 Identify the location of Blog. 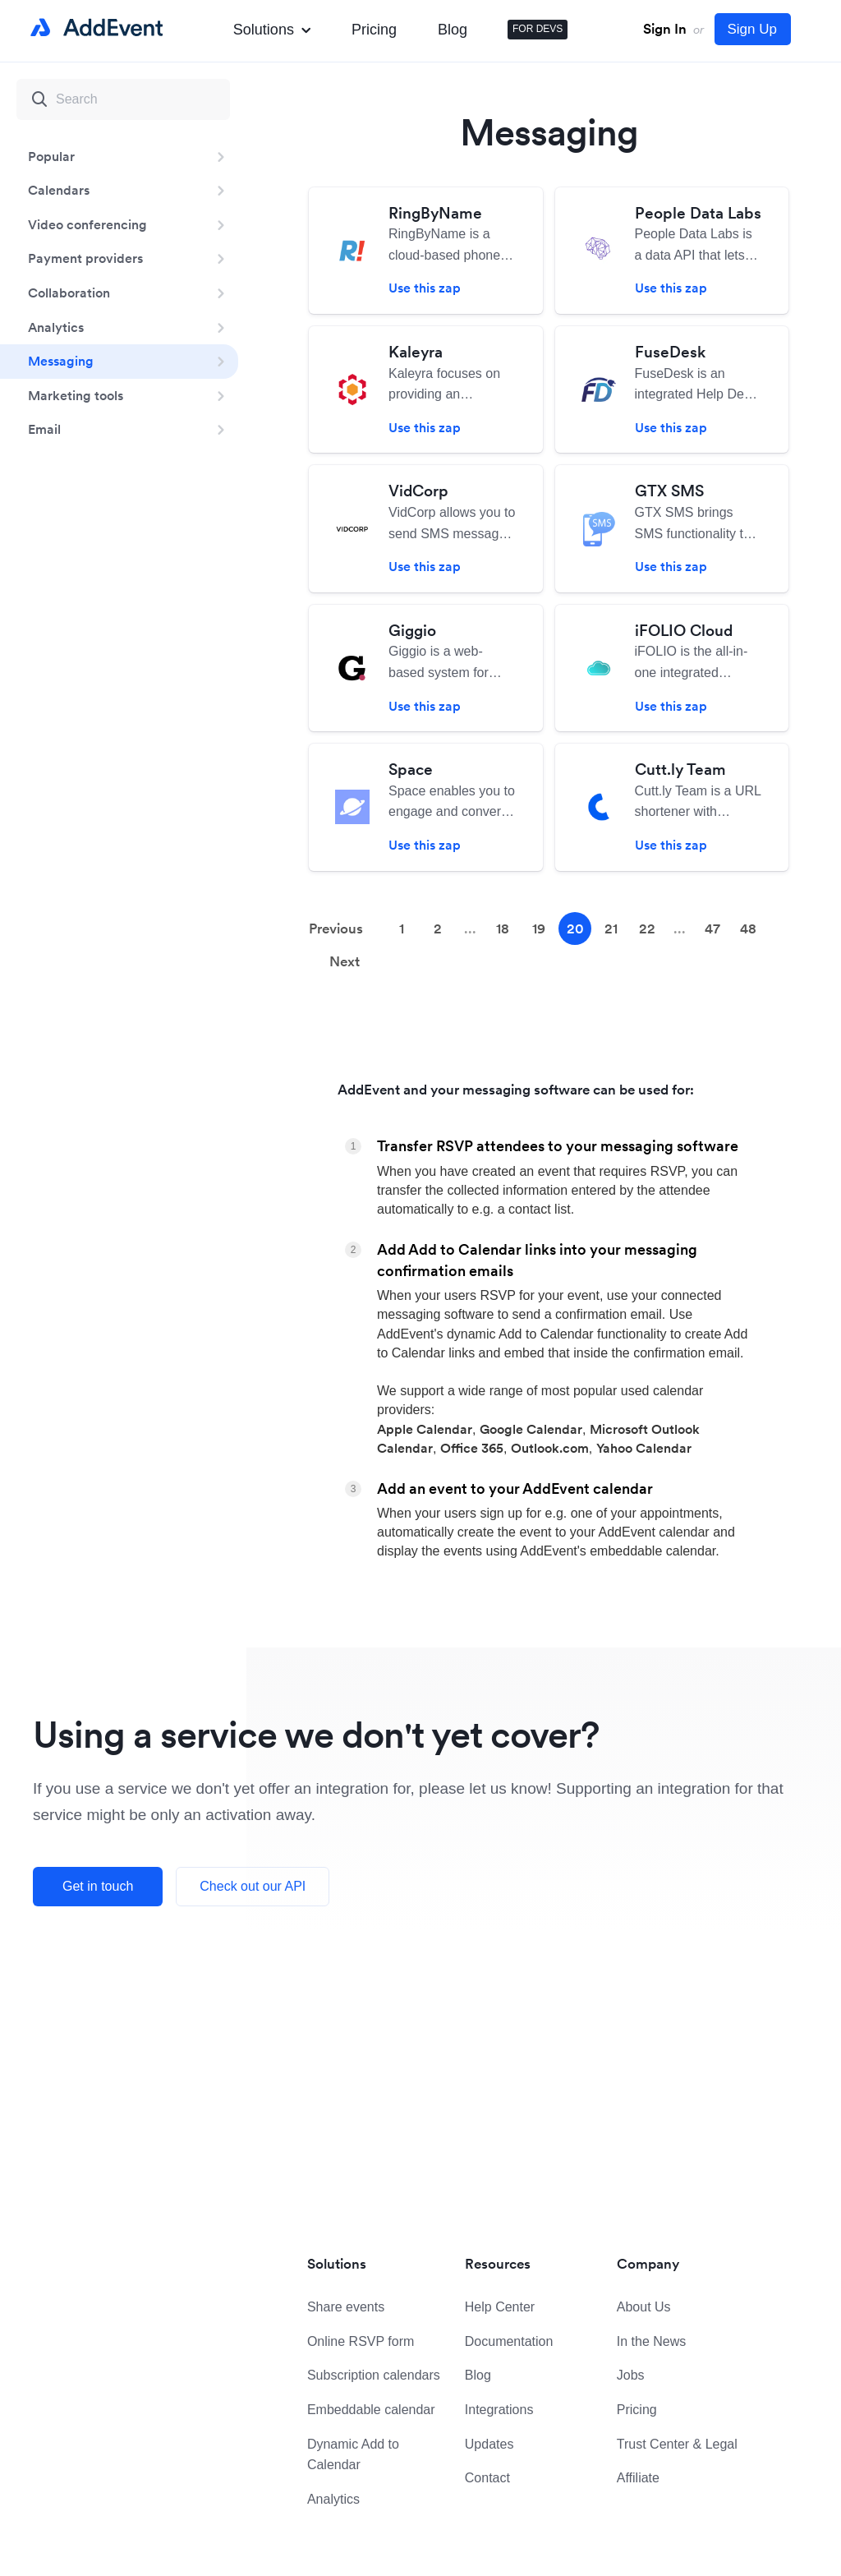
(452, 29).